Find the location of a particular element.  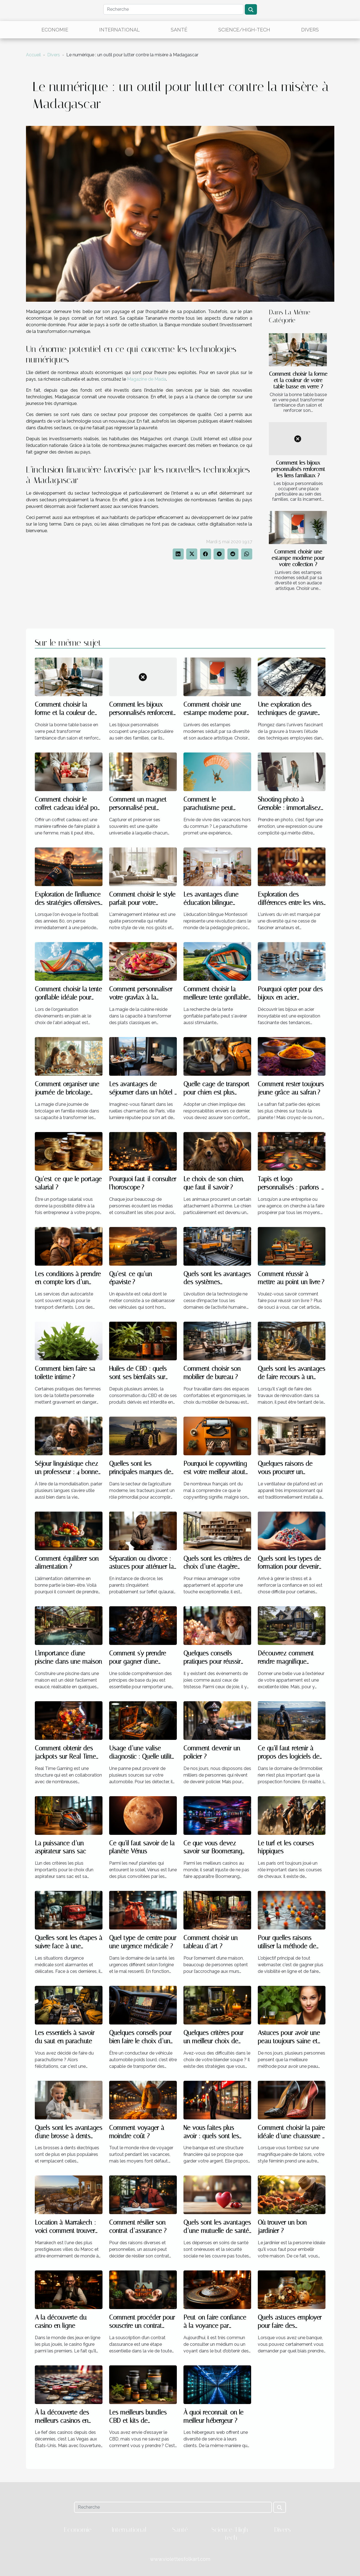

Comment choisir une estampe moderne pour votre collection ? is located at coordinates (298, 558).